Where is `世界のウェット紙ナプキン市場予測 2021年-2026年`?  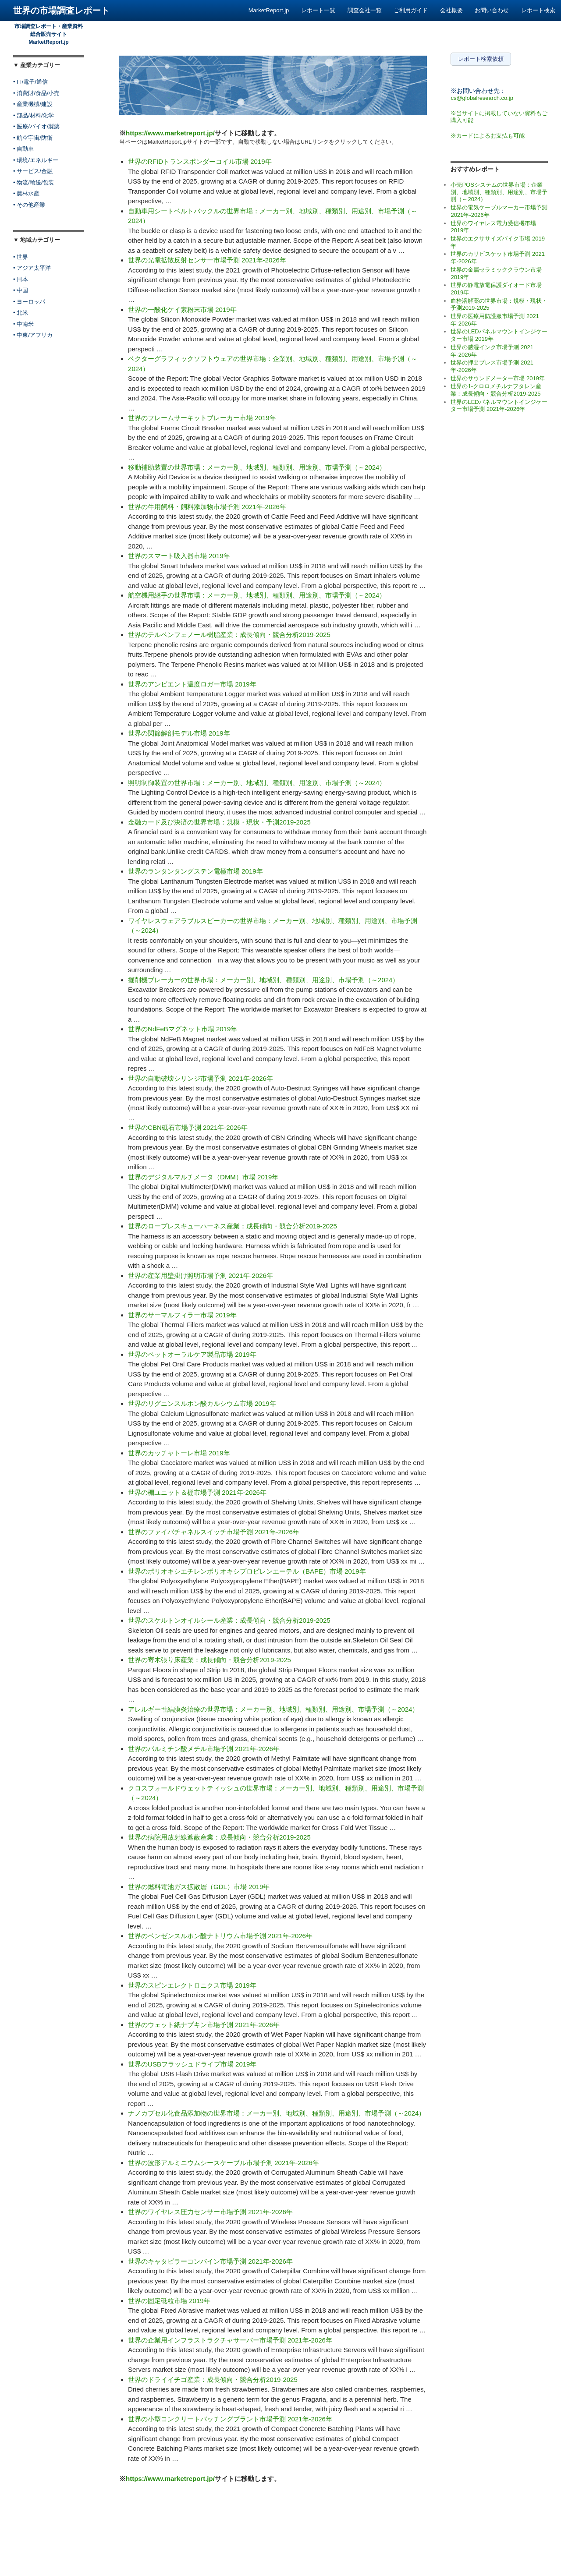
世界のウェット紙ナプキン市場予測 2021年-2026年 is located at coordinates (204, 2024).